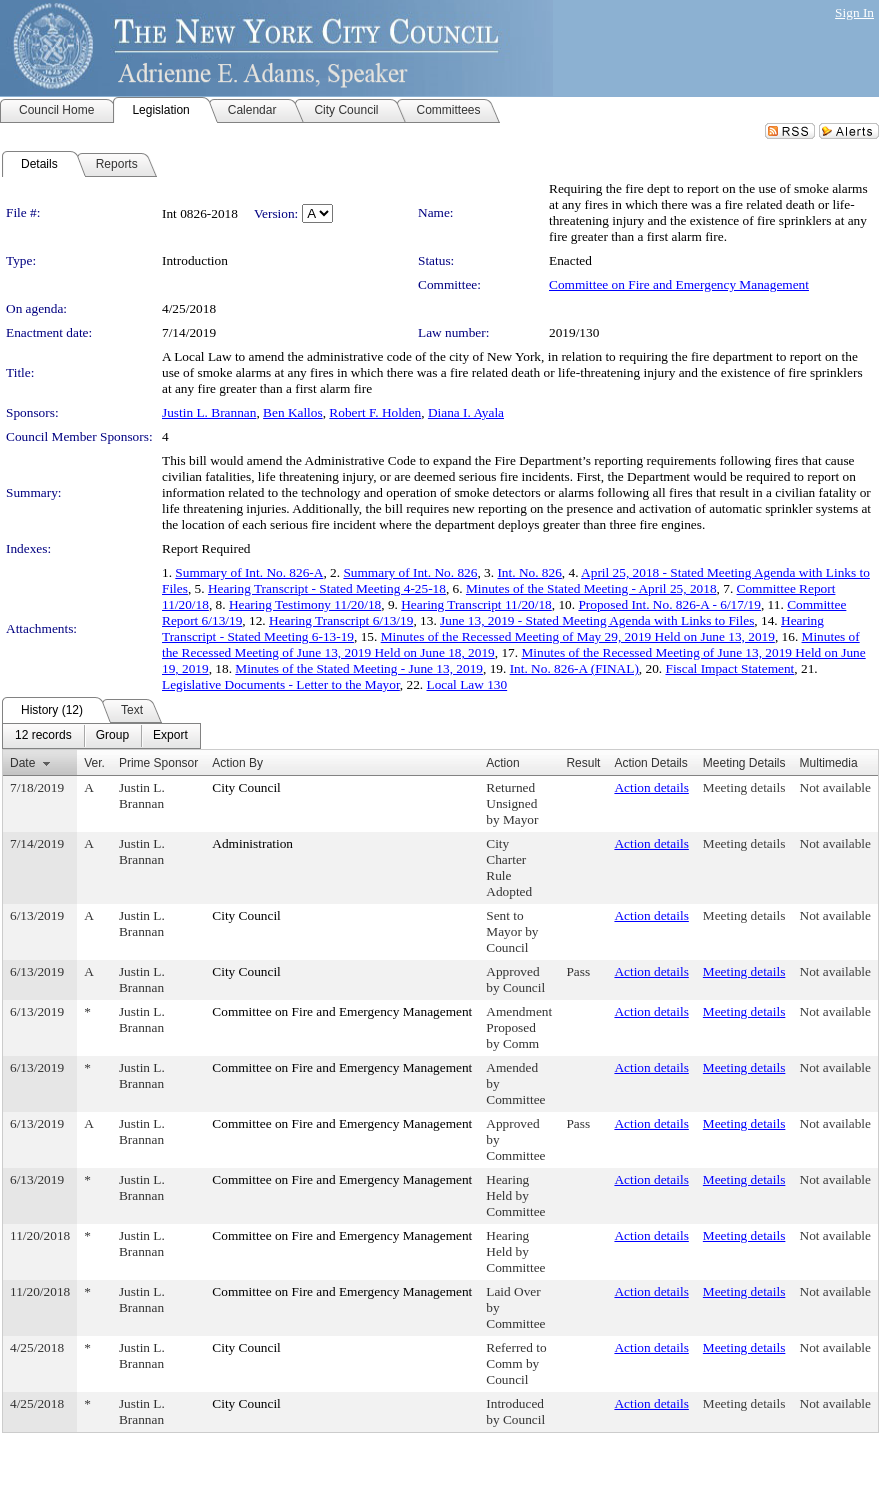 The height and width of the screenshot is (1487, 879). What do you see at coordinates (293, 412) in the screenshot?
I see `Ben Kallos` at bounding box center [293, 412].